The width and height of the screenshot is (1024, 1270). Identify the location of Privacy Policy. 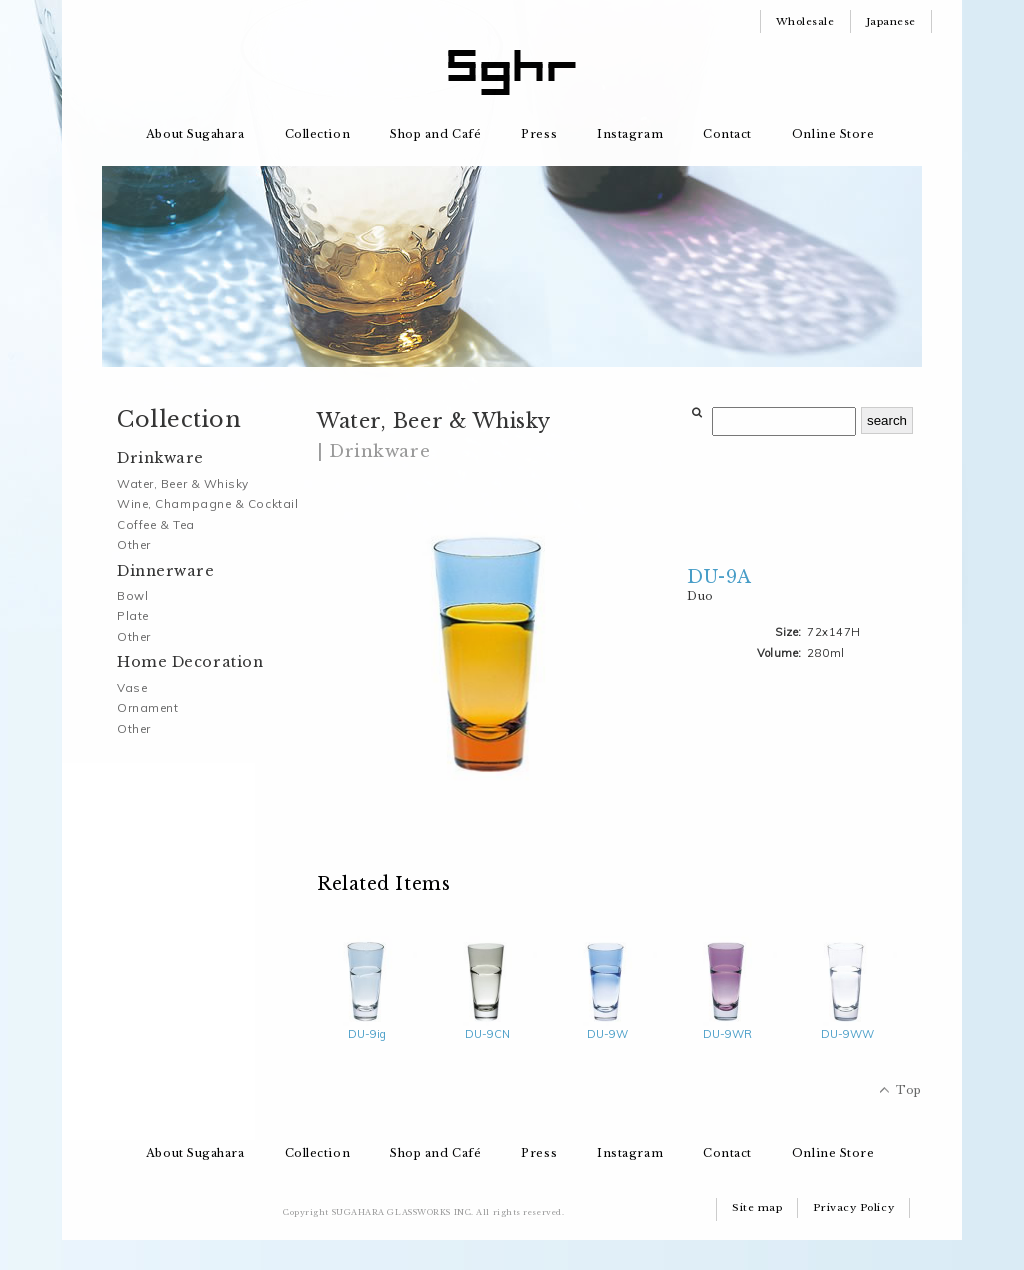
(853, 1207).